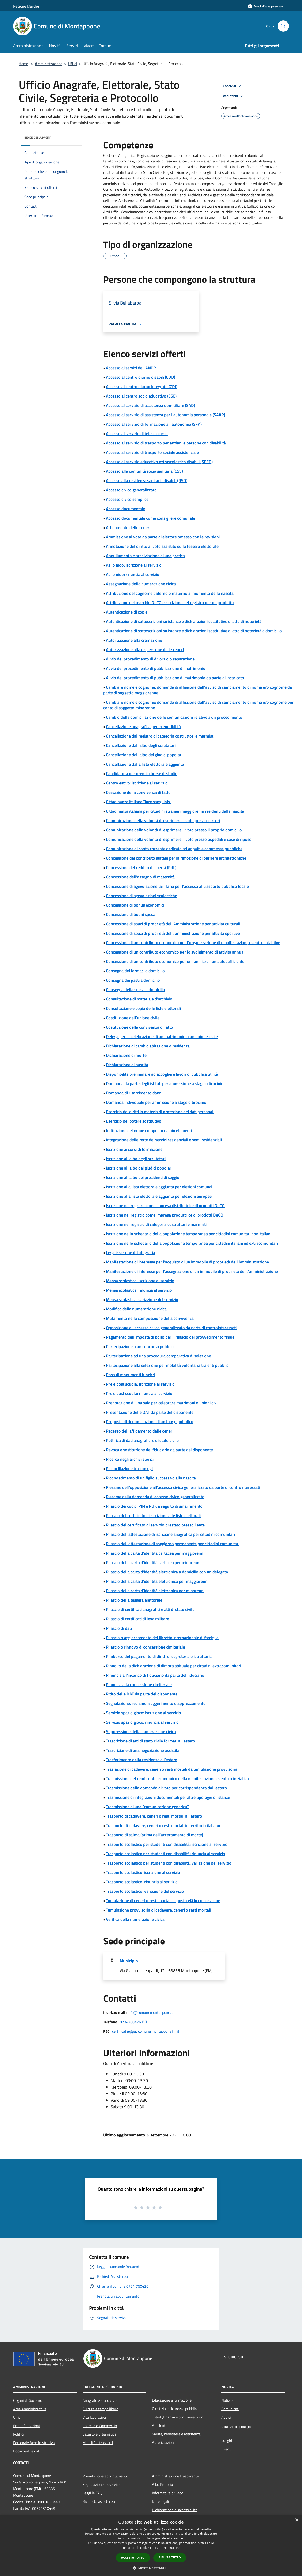  What do you see at coordinates (133, 1121) in the screenshot?
I see `Esercizio del potere sostitutivo` at bounding box center [133, 1121].